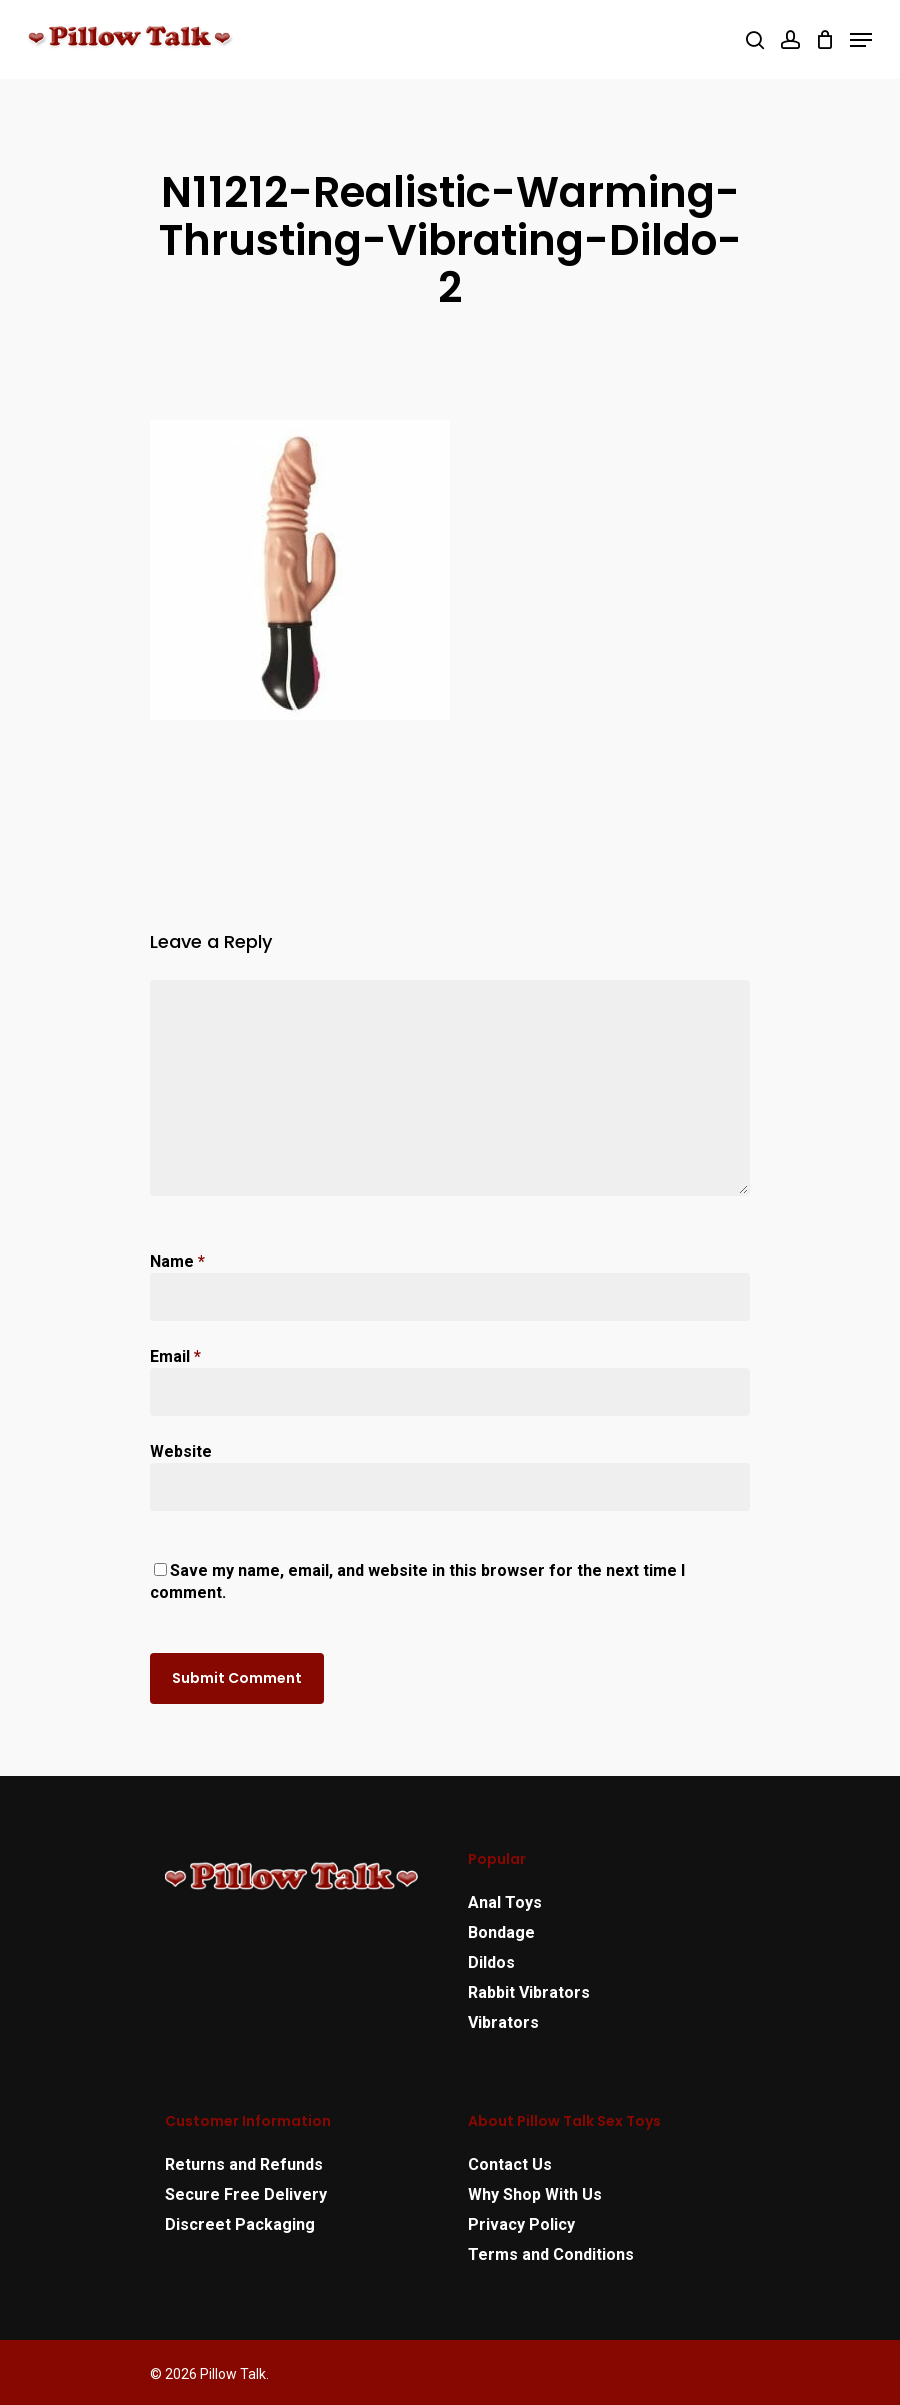 The image size is (900, 2405). What do you see at coordinates (175, 1356) in the screenshot?
I see `Email` at bounding box center [175, 1356].